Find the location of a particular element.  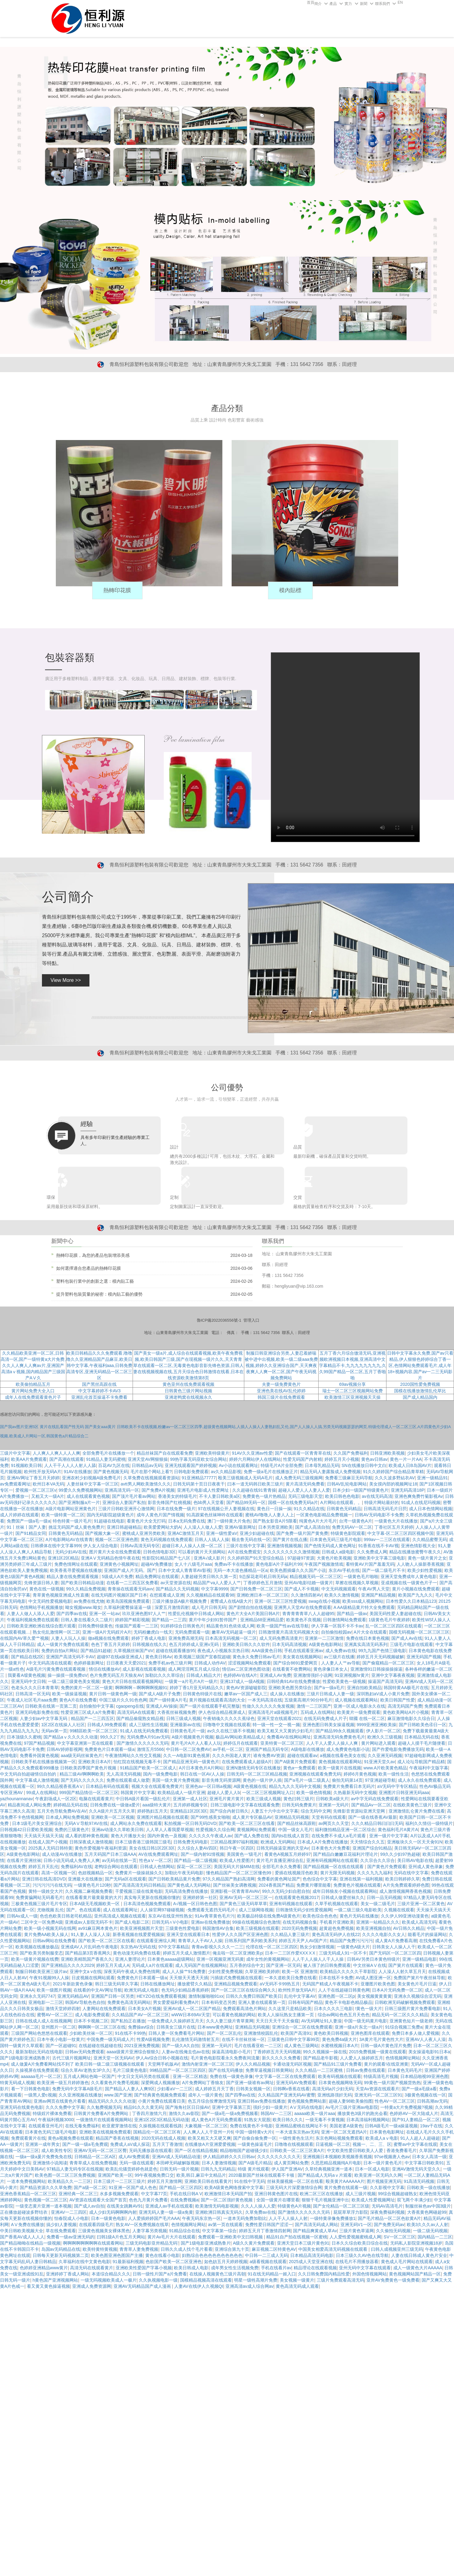

亚洲欧洲日韩真实无码久 is located at coordinates (219, 2212).